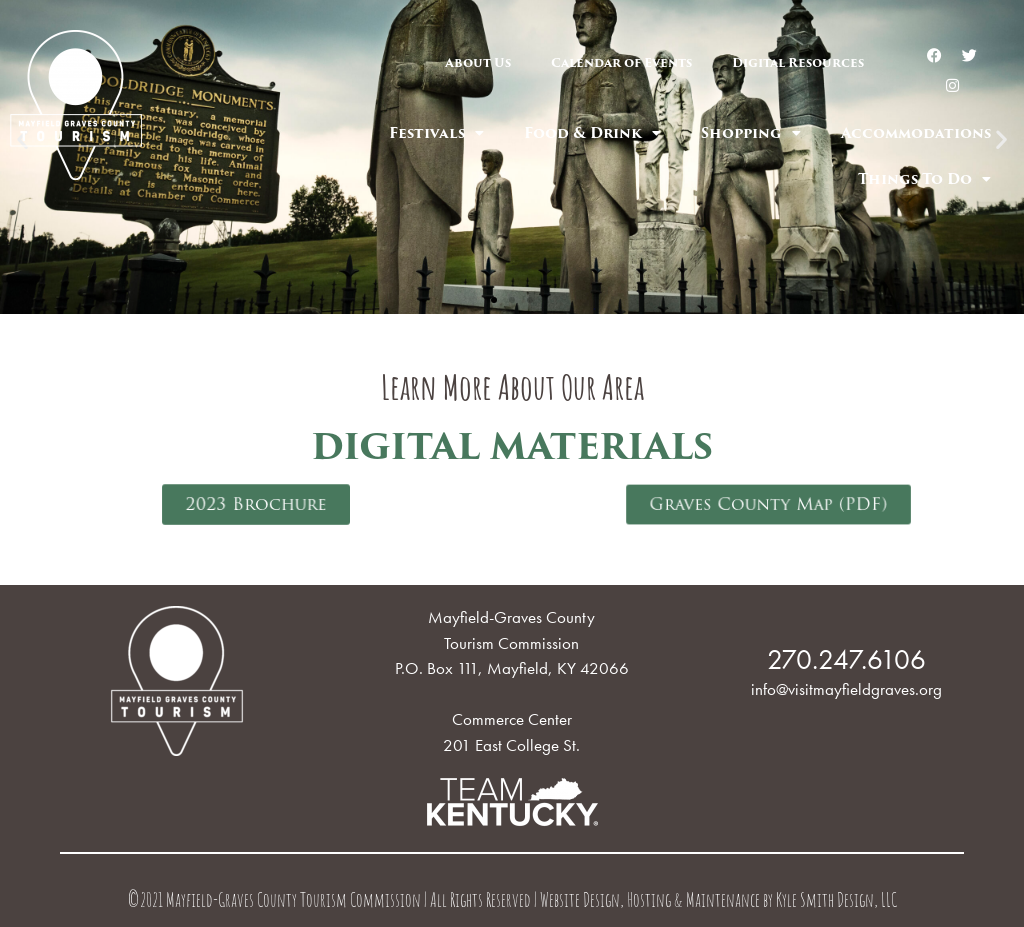 Image resolution: width=1024 pixels, height=927 pixels. Describe the element at coordinates (846, 689) in the screenshot. I see `info@visitmayfieldgraves.org` at that location.